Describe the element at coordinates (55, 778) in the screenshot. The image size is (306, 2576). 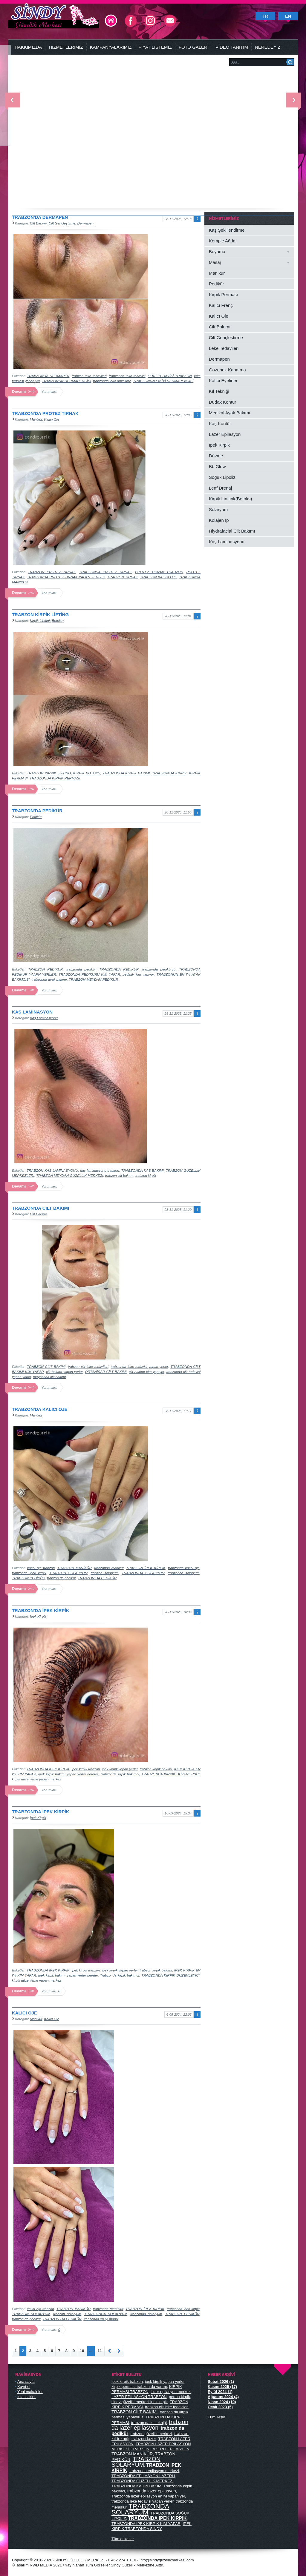
I see `TRABZONDA KİRPİK PERMASI` at that location.